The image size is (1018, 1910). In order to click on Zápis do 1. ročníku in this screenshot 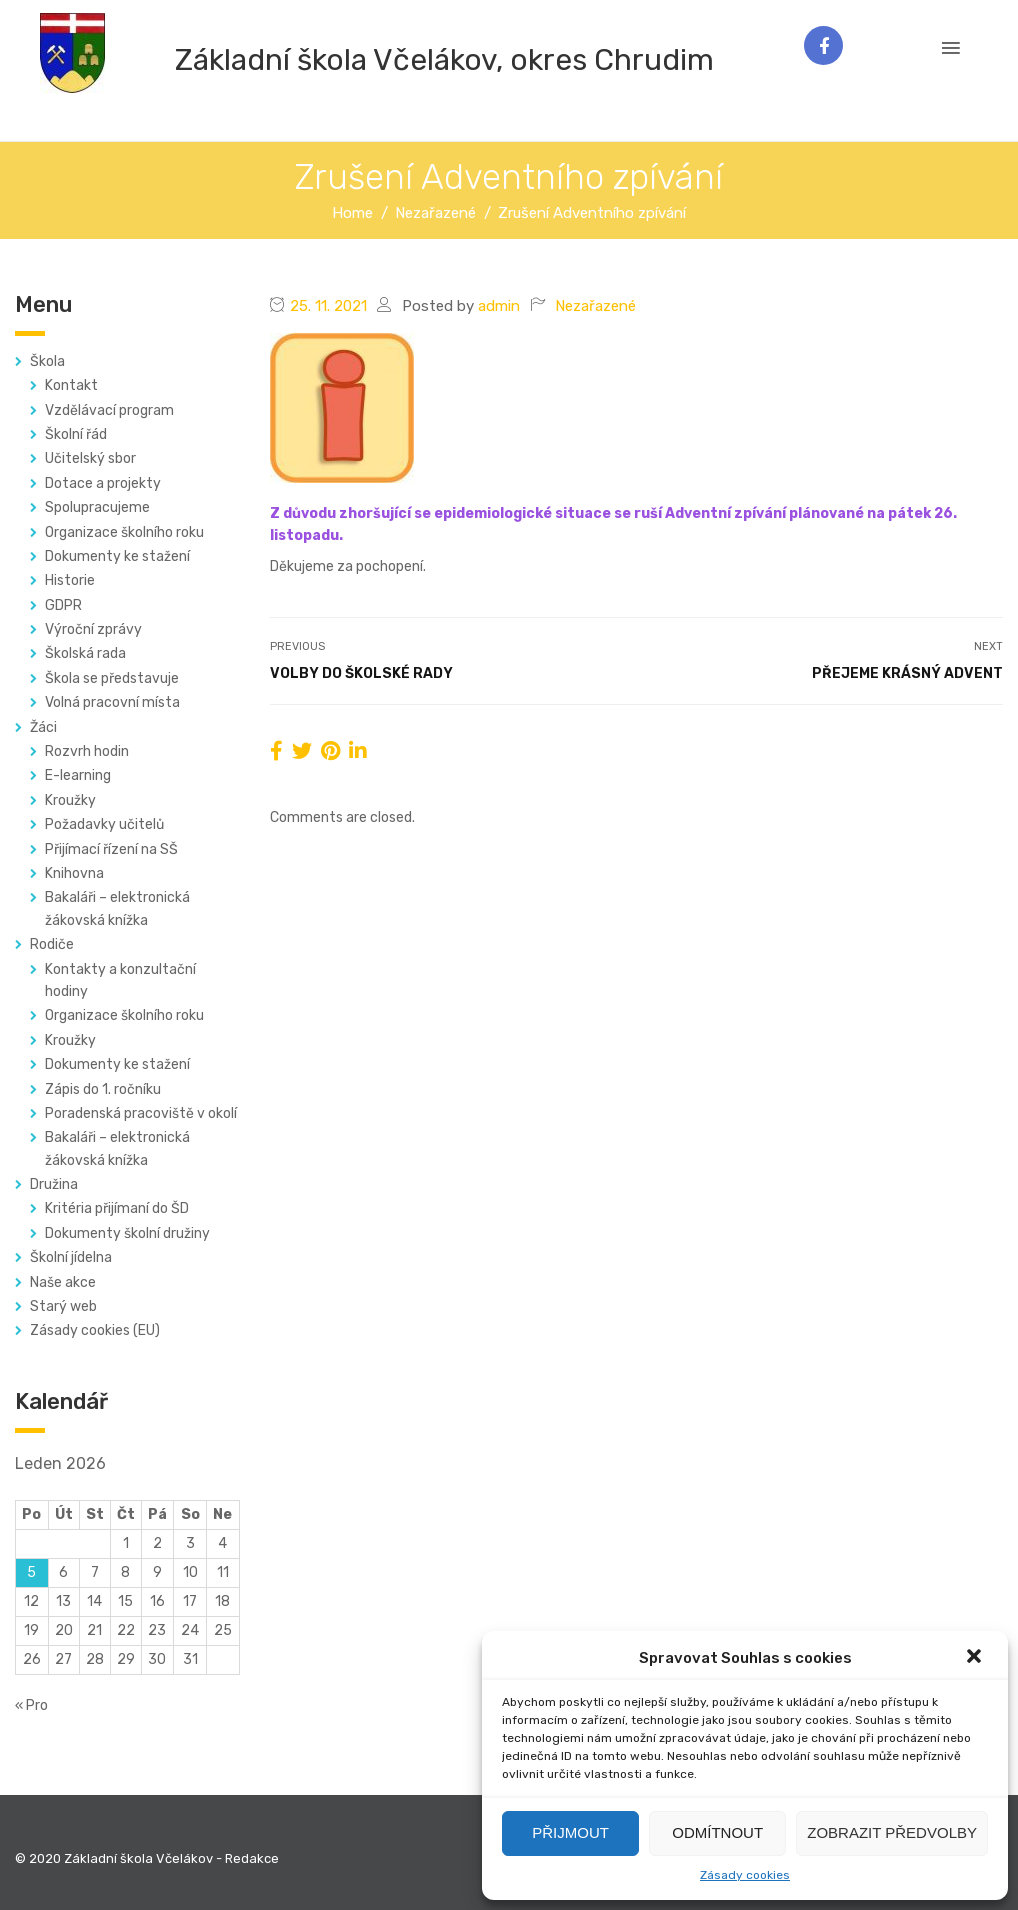, I will do `click(103, 1089)`.